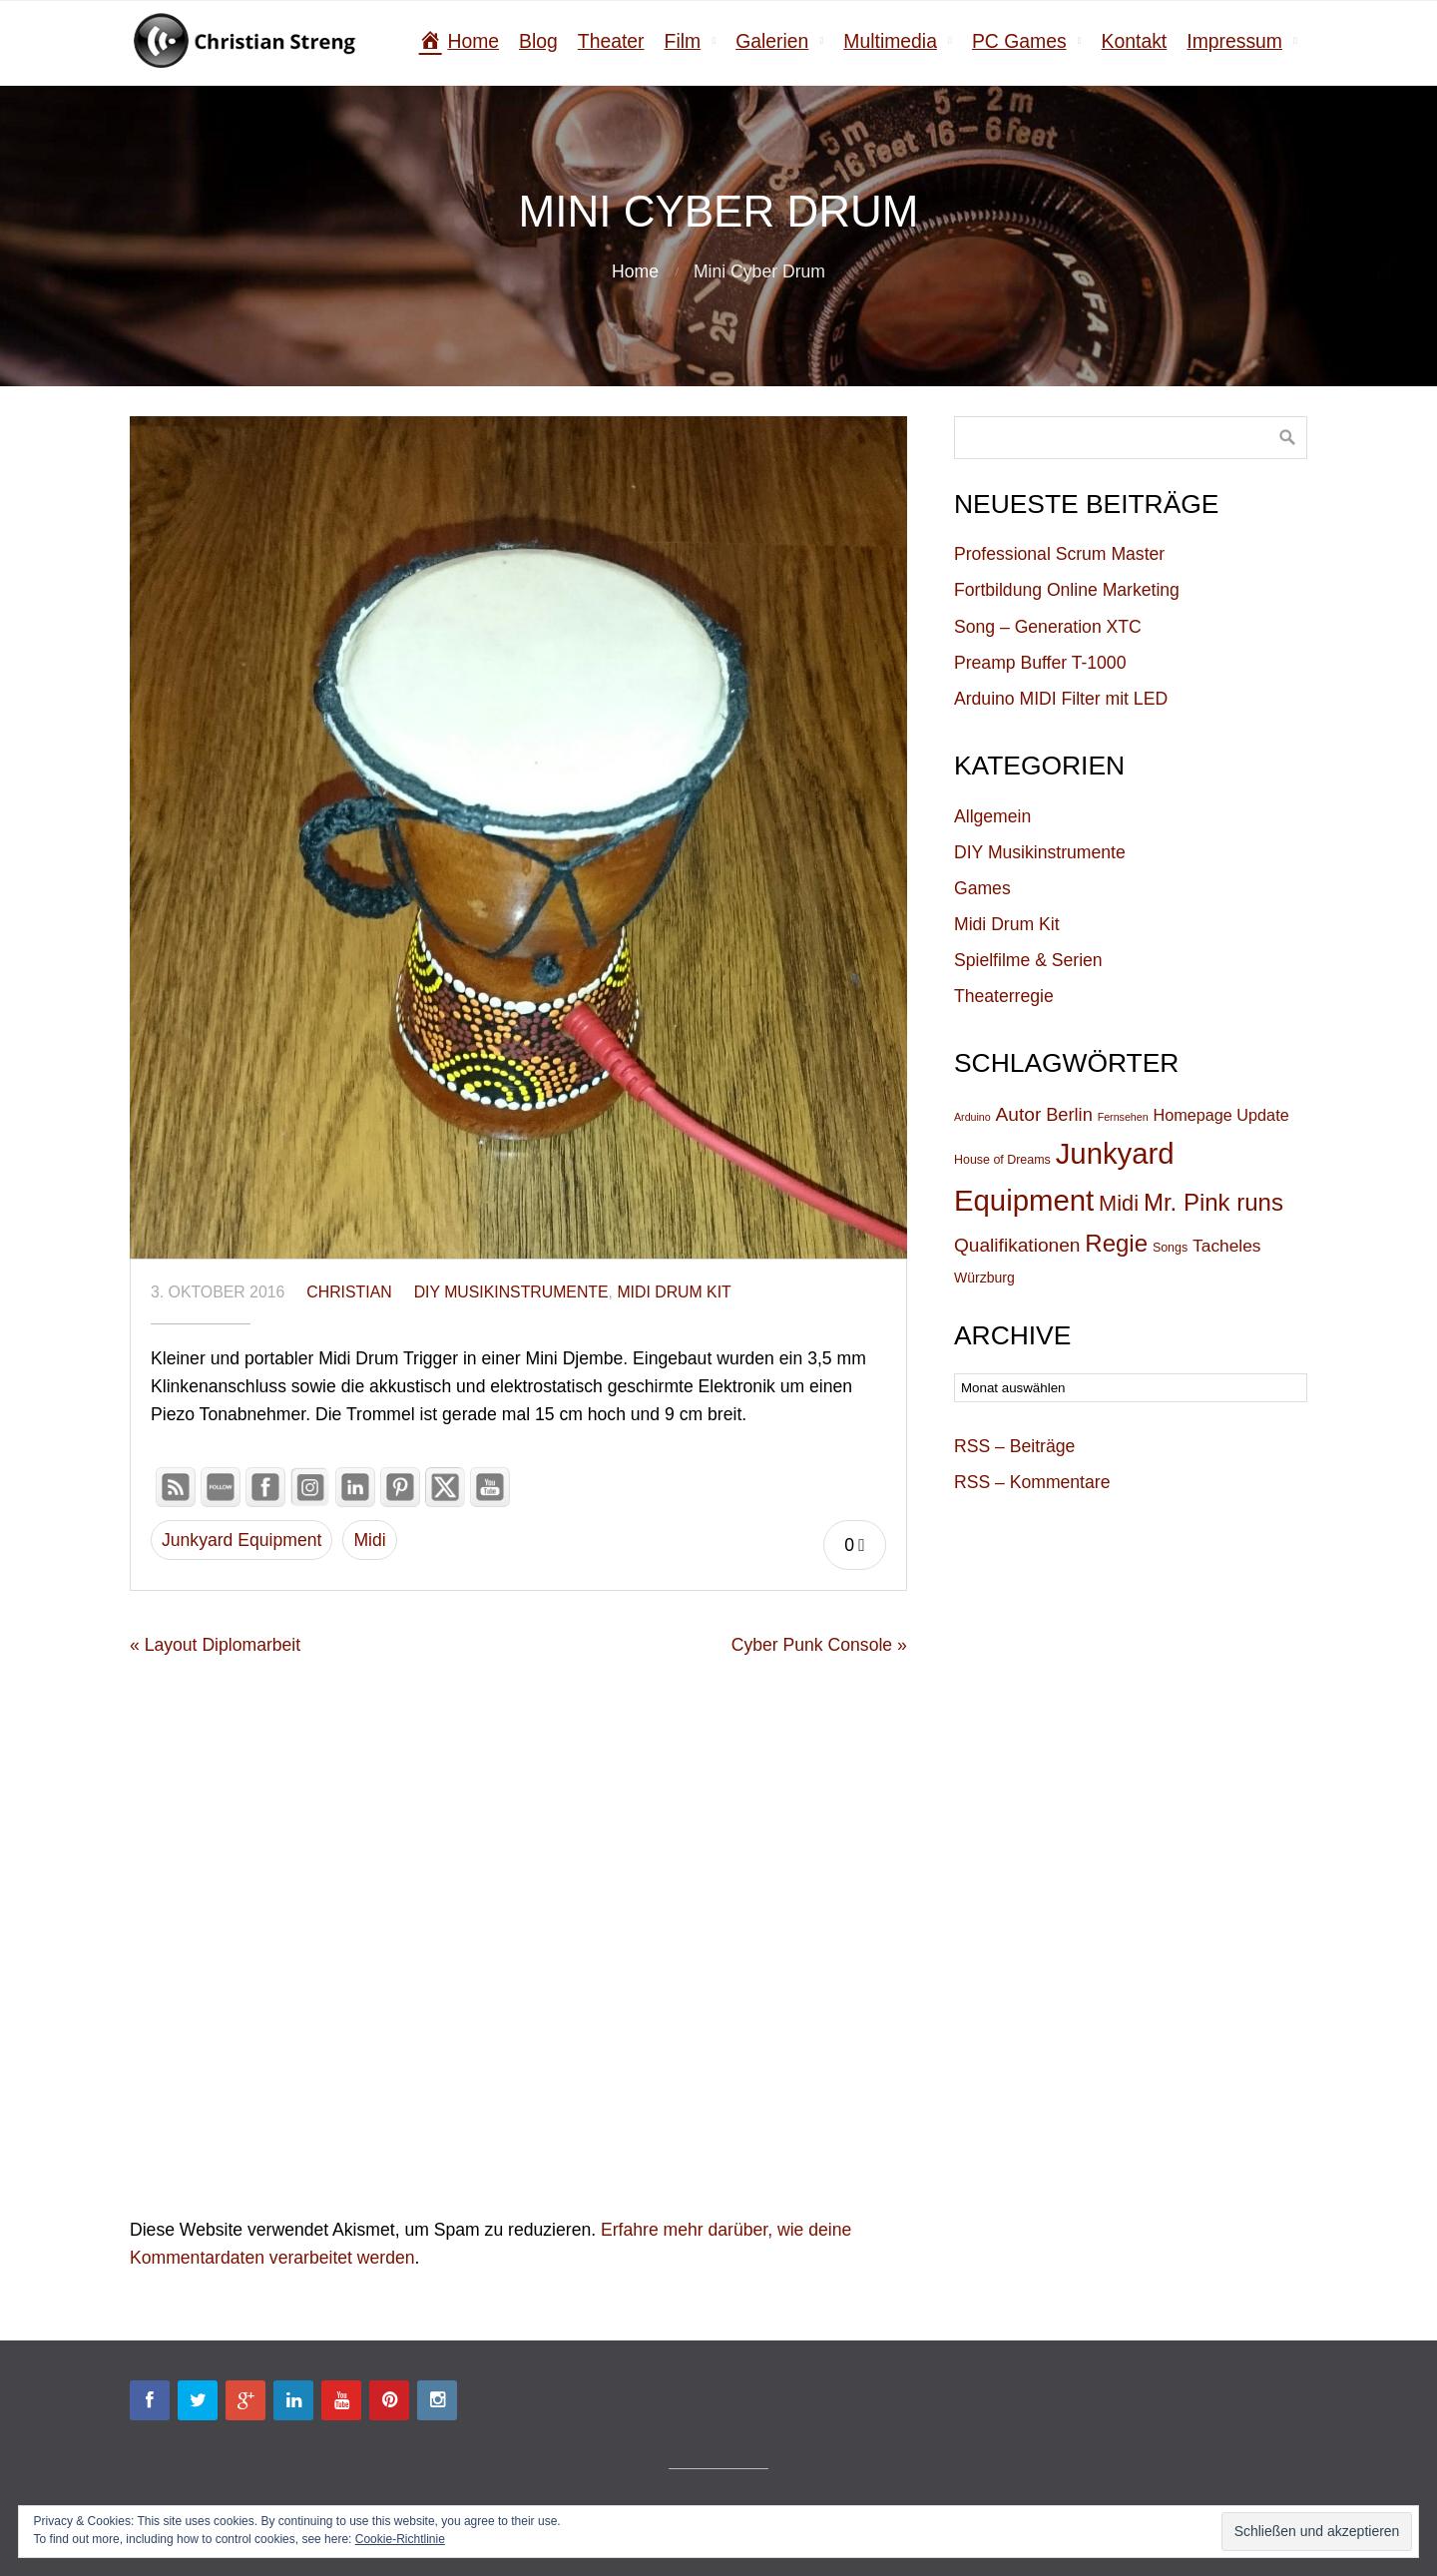  What do you see at coordinates (400, 2539) in the screenshot?
I see `Cookie-Richtlinie` at bounding box center [400, 2539].